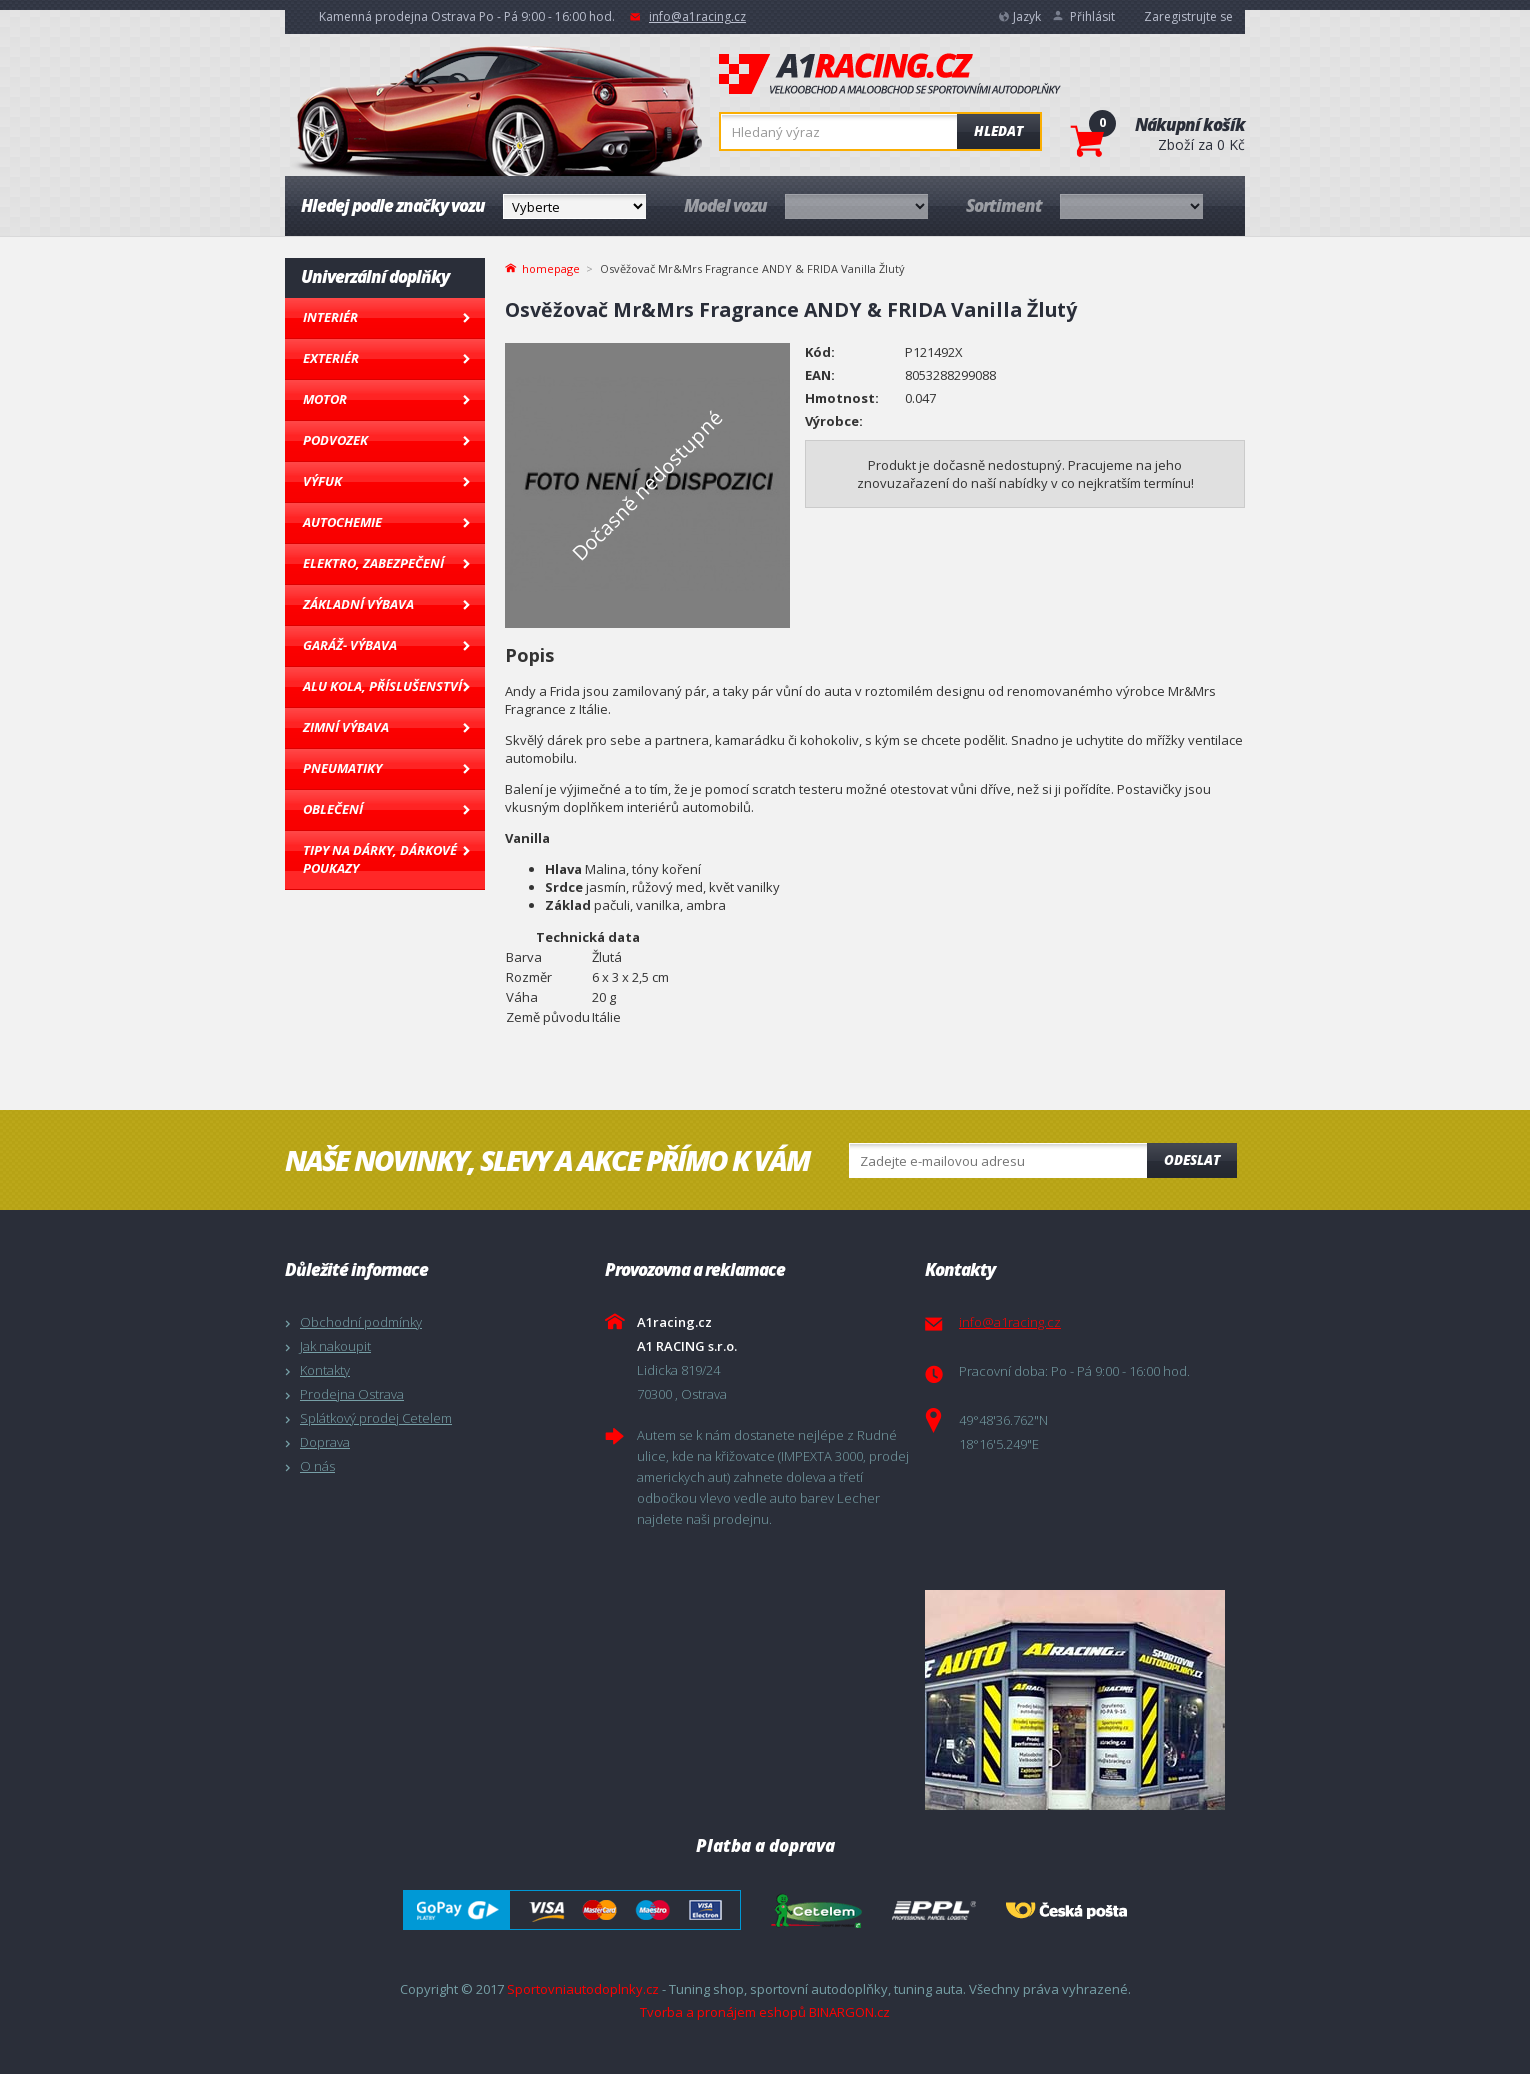 Image resolution: width=1530 pixels, height=2074 pixels. What do you see at coordinates (890, 74) in the screenshot?
I see `A1racing.cz` at bounding box center [890, 74].